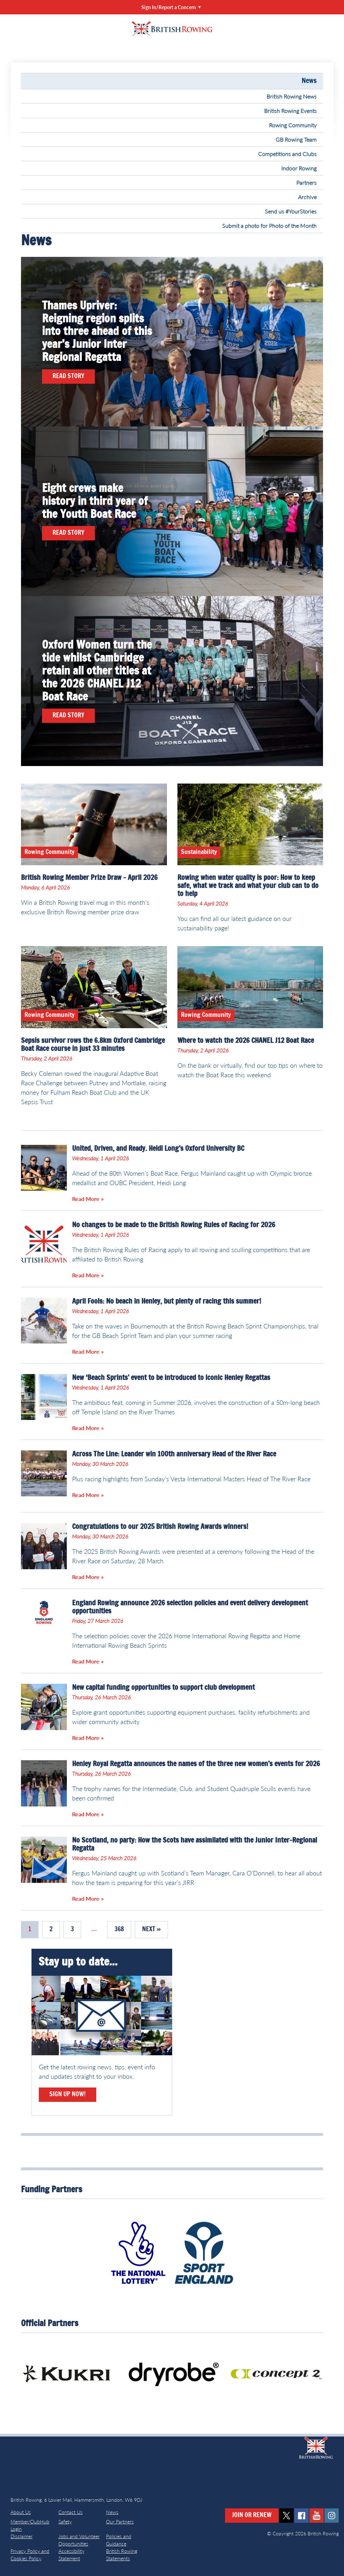 The image size is (344, 2576). Describe the element at coordinates (163, 1687) in the screenshot. I see `New capital funding opportunities to support club development` at that location.